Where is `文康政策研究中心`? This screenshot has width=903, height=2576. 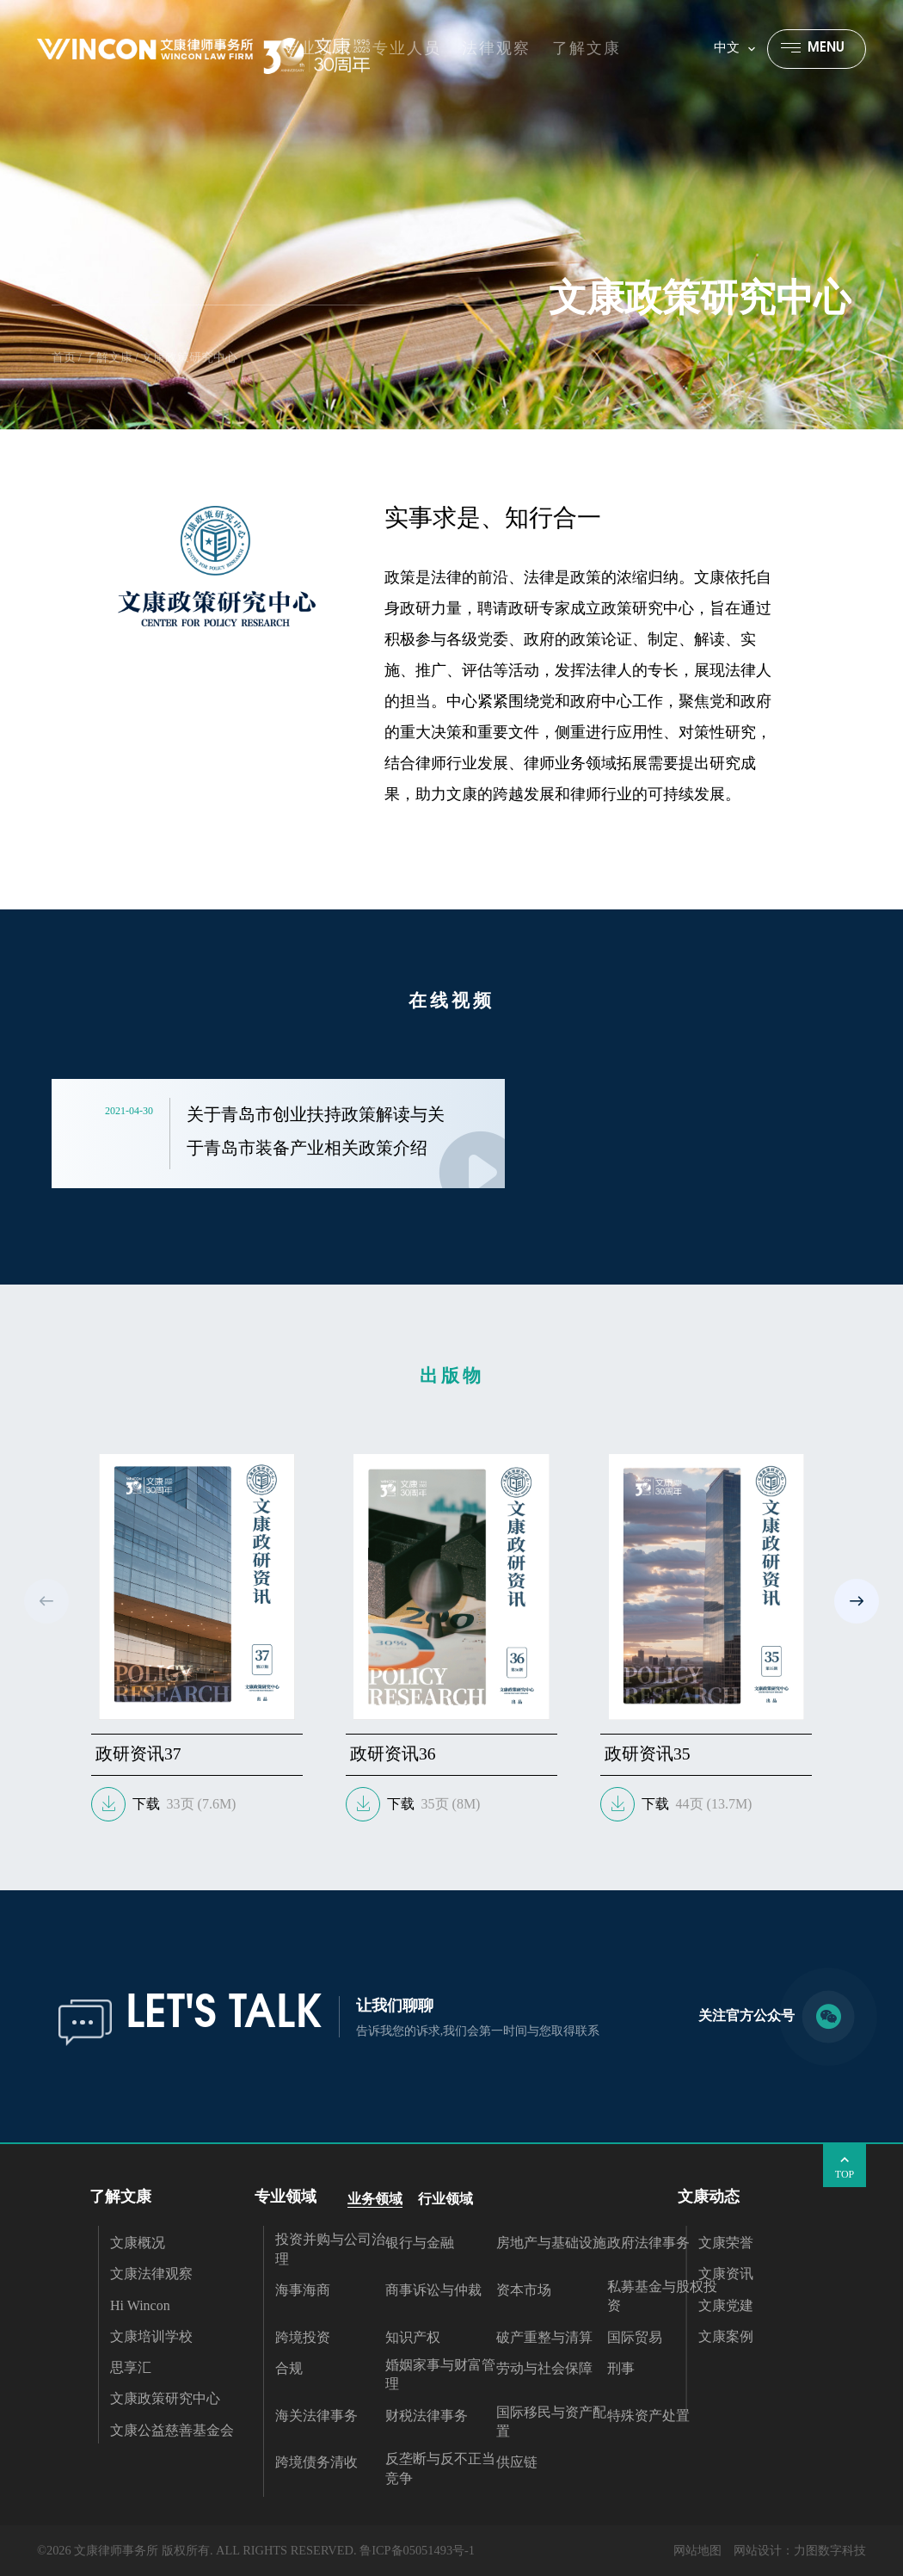
文康政策研究中心 is located at coordinates (189, 357).